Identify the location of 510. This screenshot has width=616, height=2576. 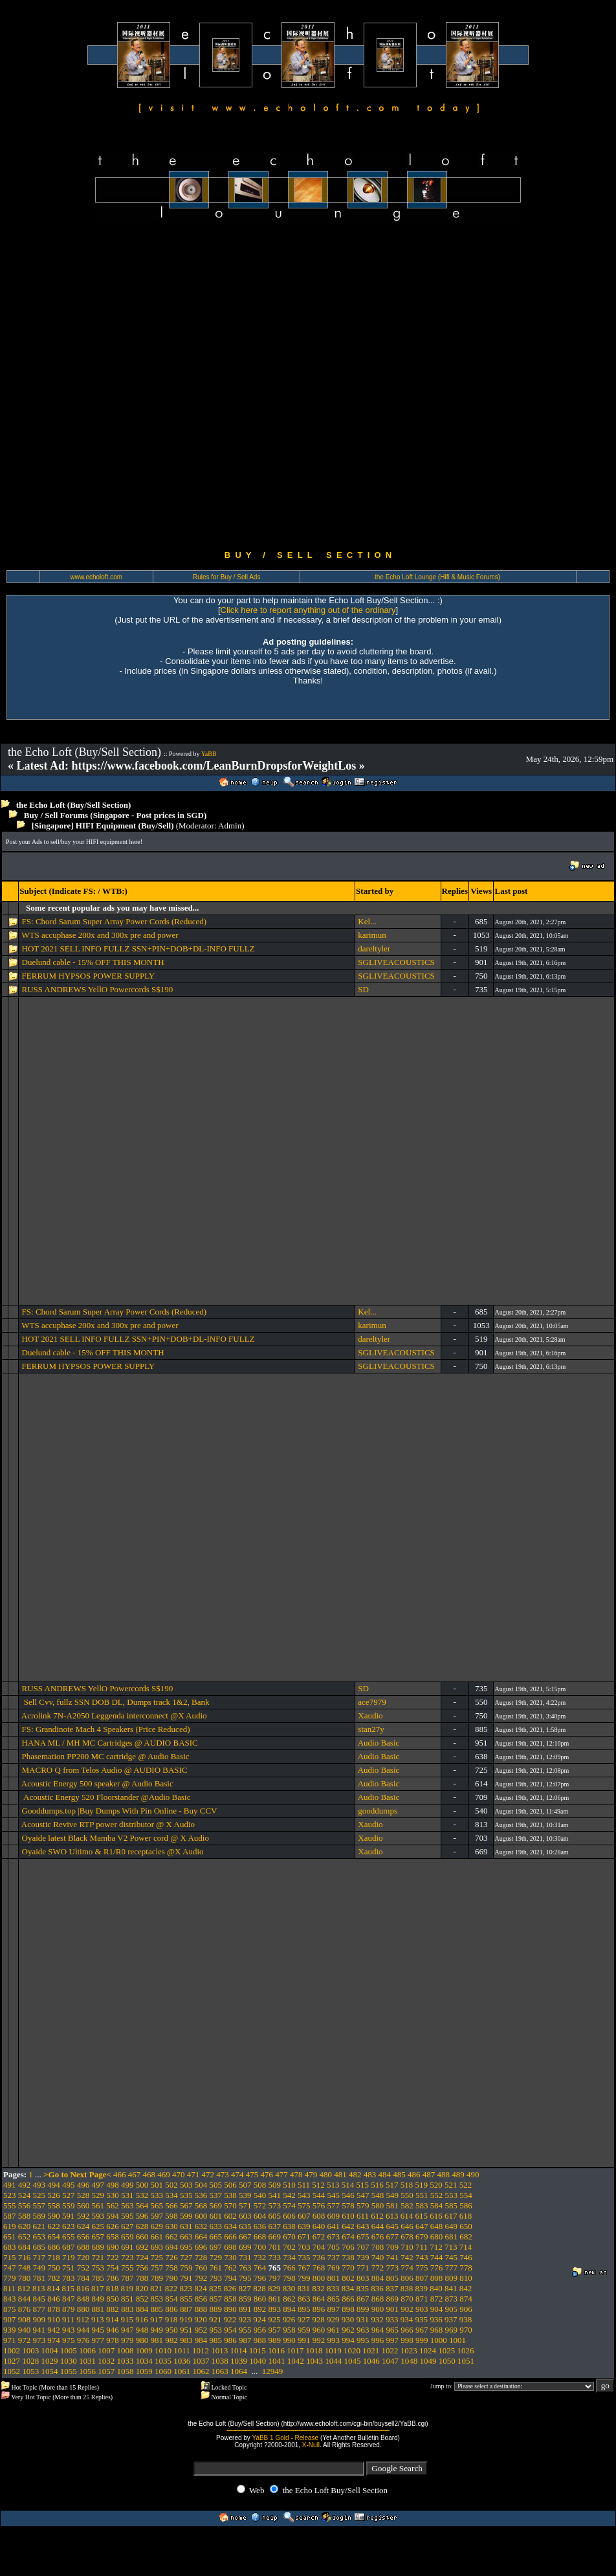
(289, 2185).